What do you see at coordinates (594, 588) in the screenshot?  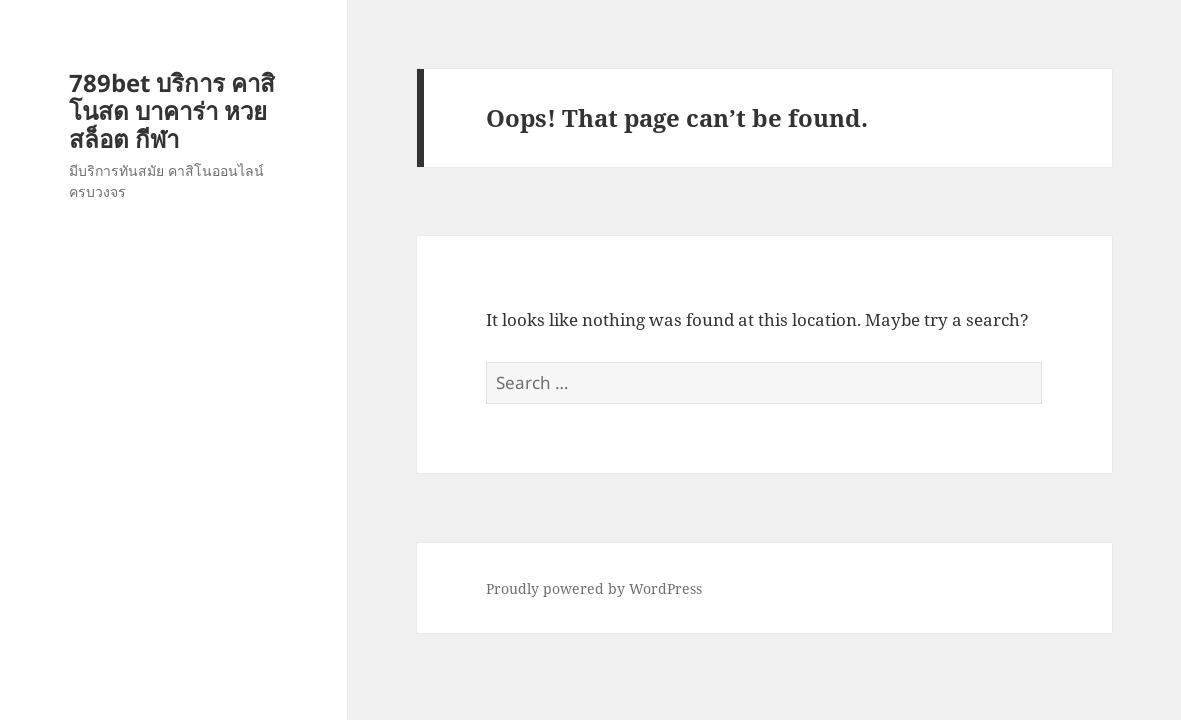 I see `Proudly powered by WordPress` at bounding box center [594, 588].